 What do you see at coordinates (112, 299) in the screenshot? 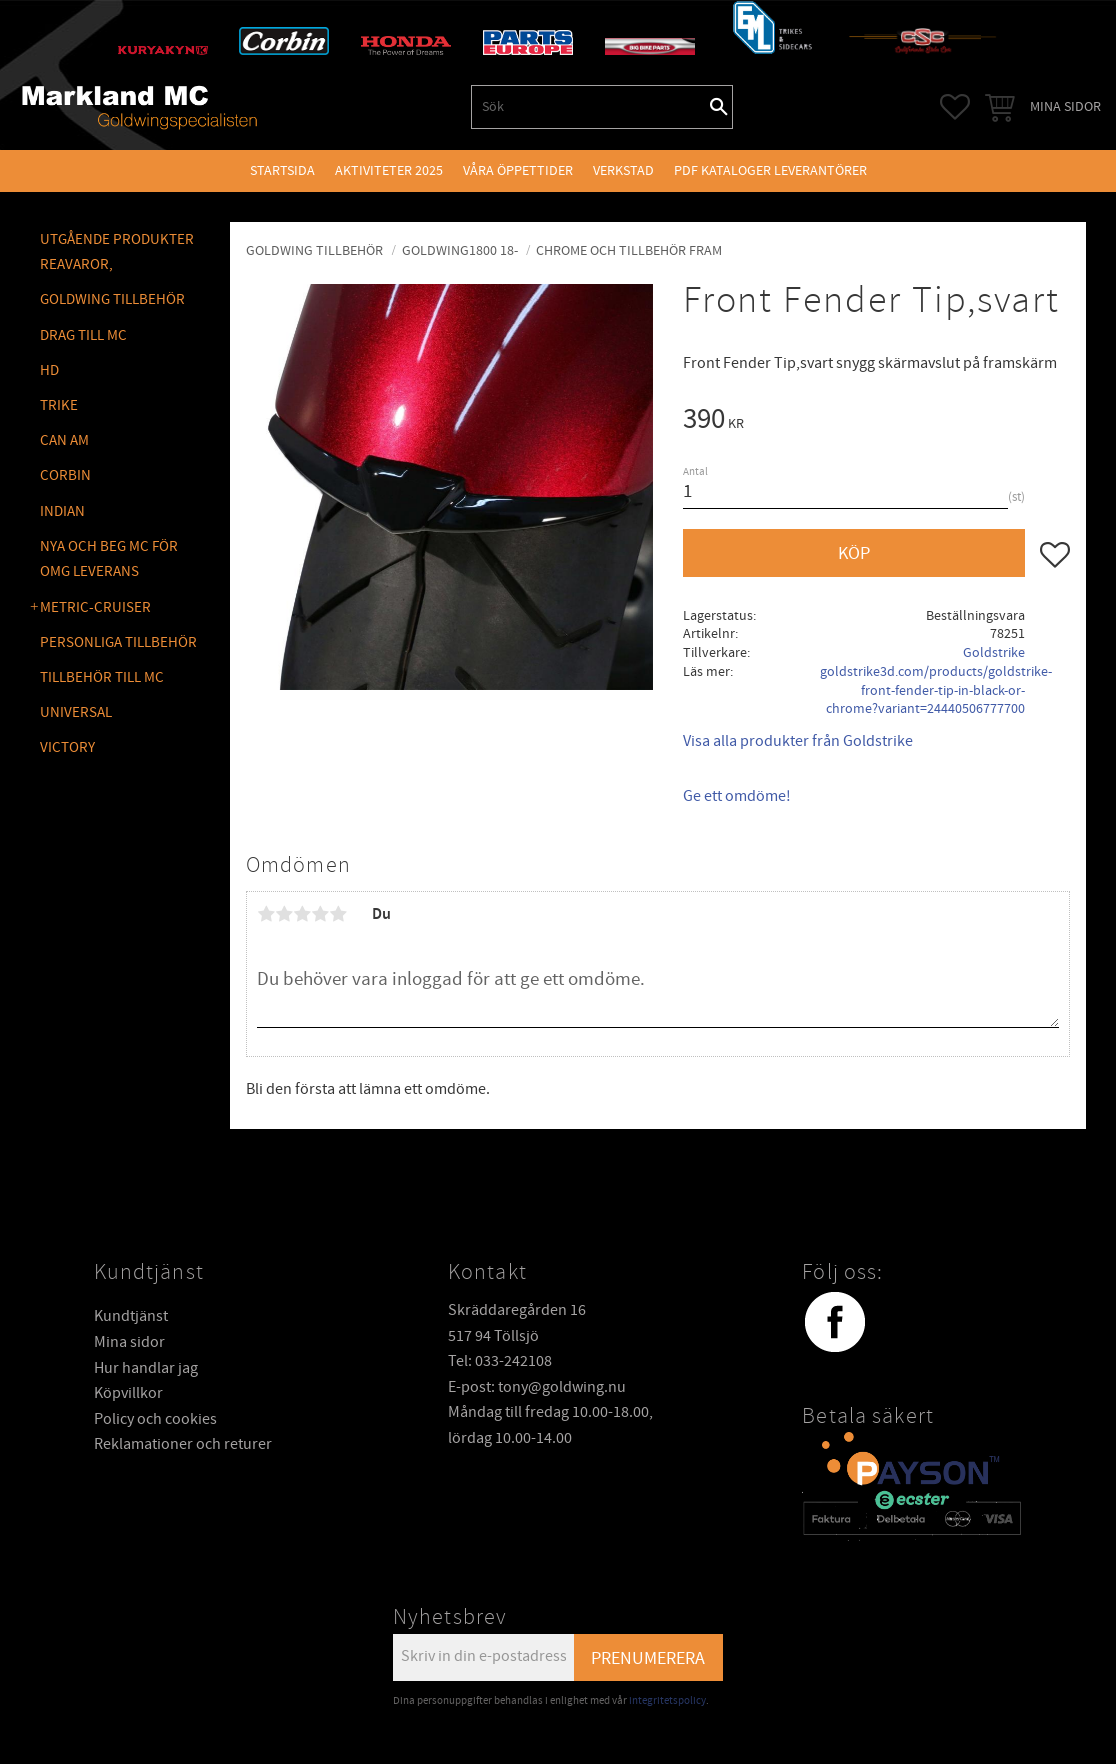
I see `GOLDWING Tillbehör [menuitem]` at bounding box center [112, 299].